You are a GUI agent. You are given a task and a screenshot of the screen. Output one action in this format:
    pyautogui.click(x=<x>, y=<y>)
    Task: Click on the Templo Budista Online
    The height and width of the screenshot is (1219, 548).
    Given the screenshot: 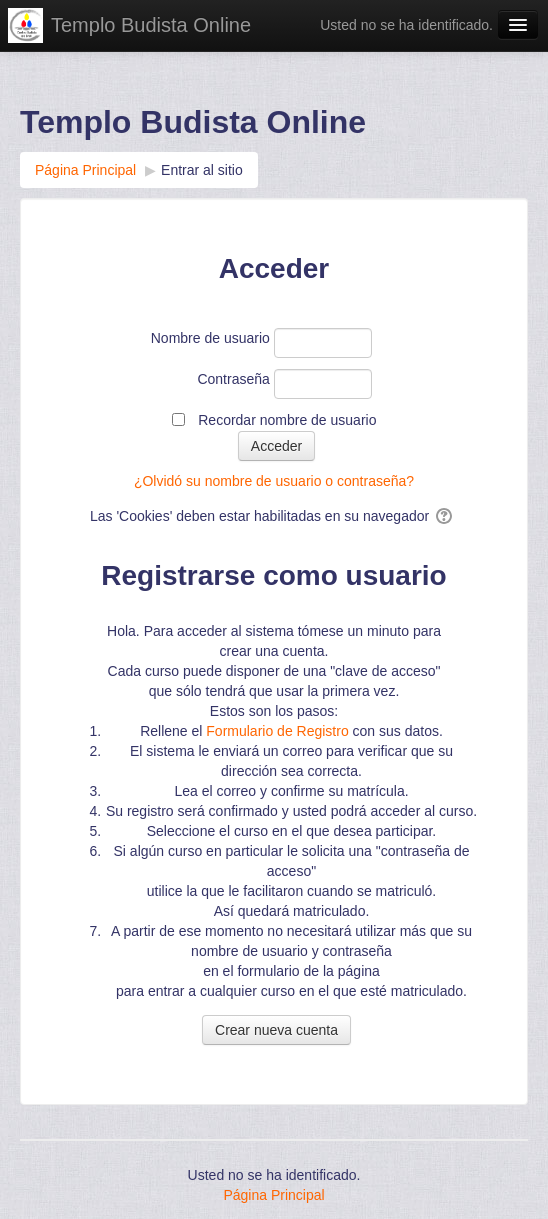 What is the action you would take?
    pyautogui.click(x=151, y=25)
    